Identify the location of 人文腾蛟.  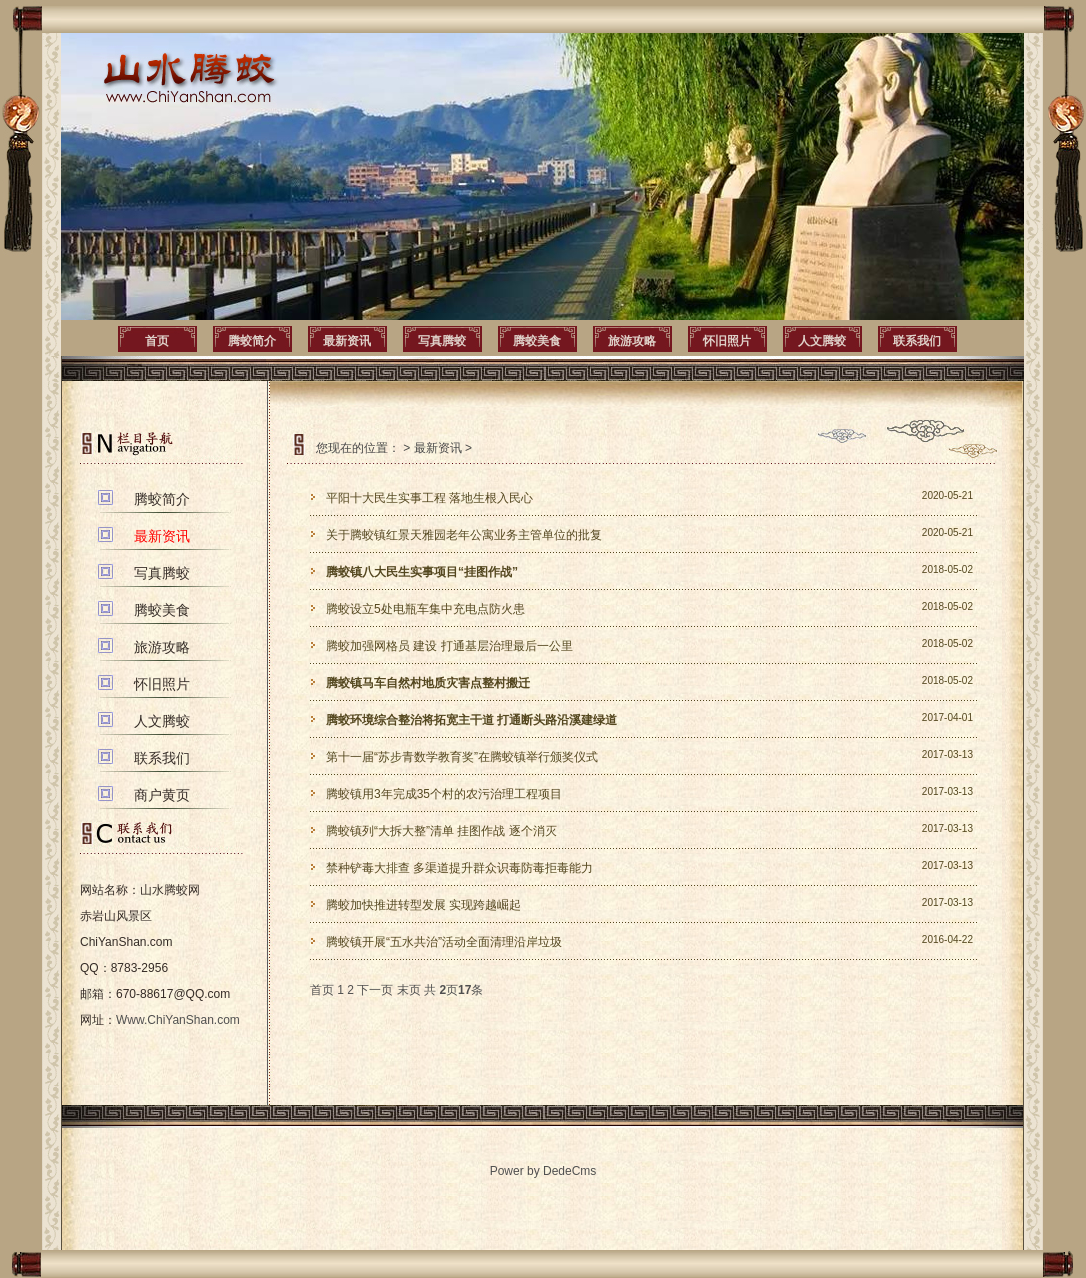
(822, 341).